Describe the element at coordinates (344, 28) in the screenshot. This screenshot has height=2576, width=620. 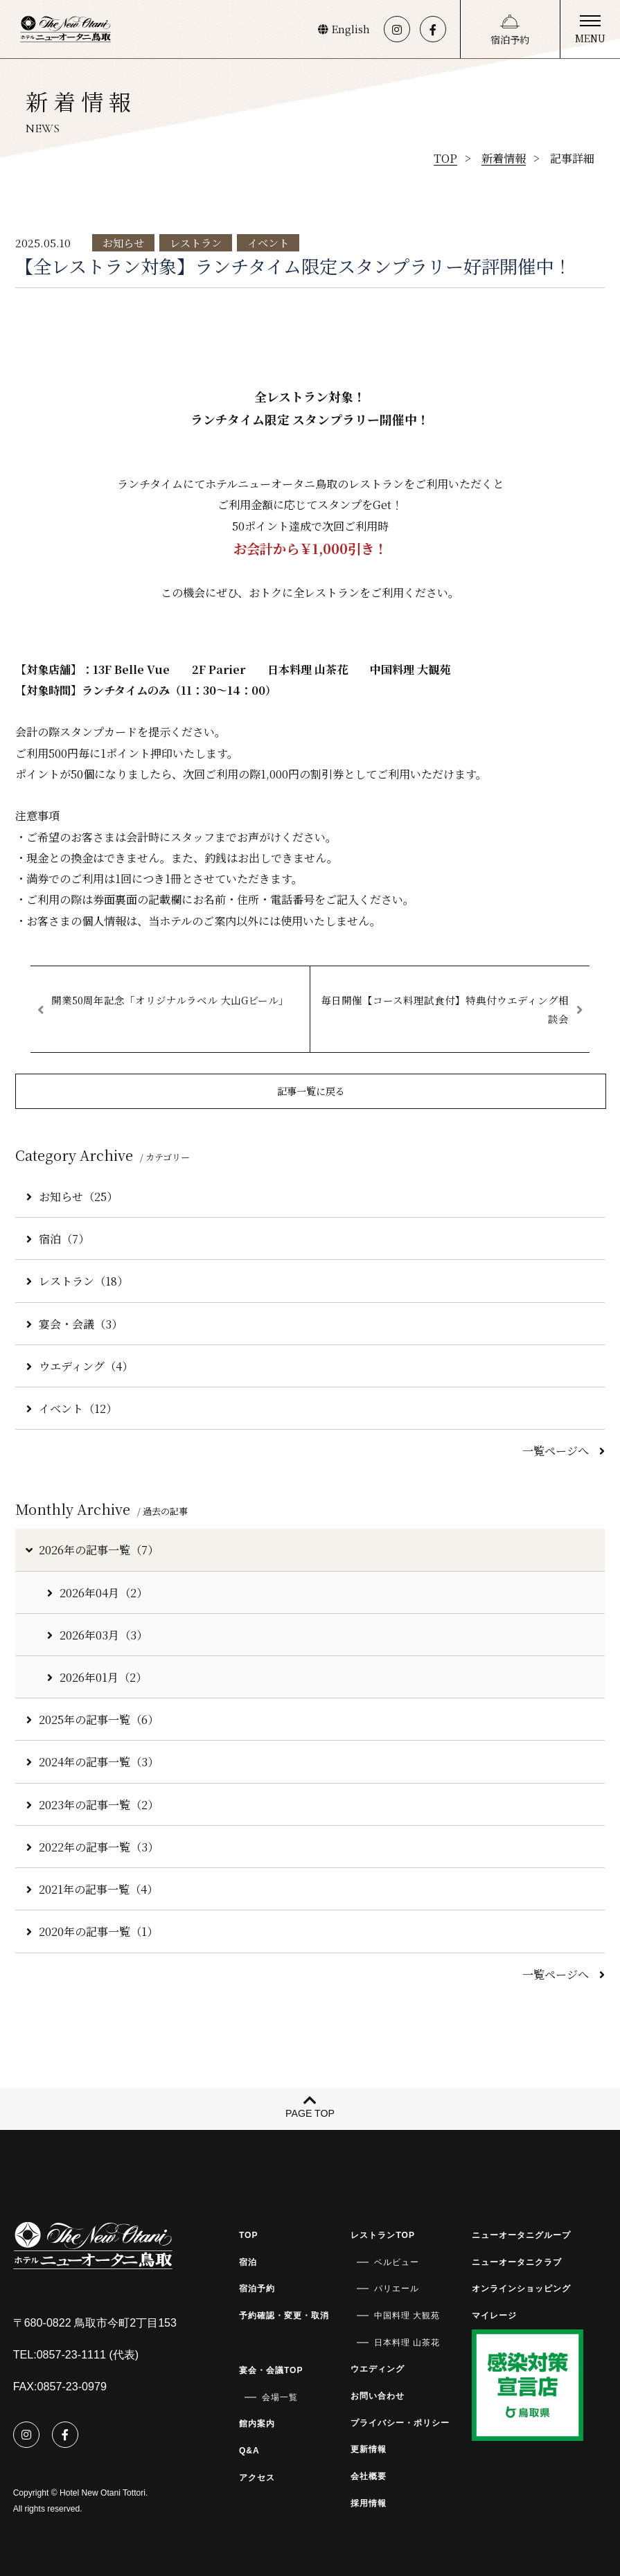
I see `English` at that location.